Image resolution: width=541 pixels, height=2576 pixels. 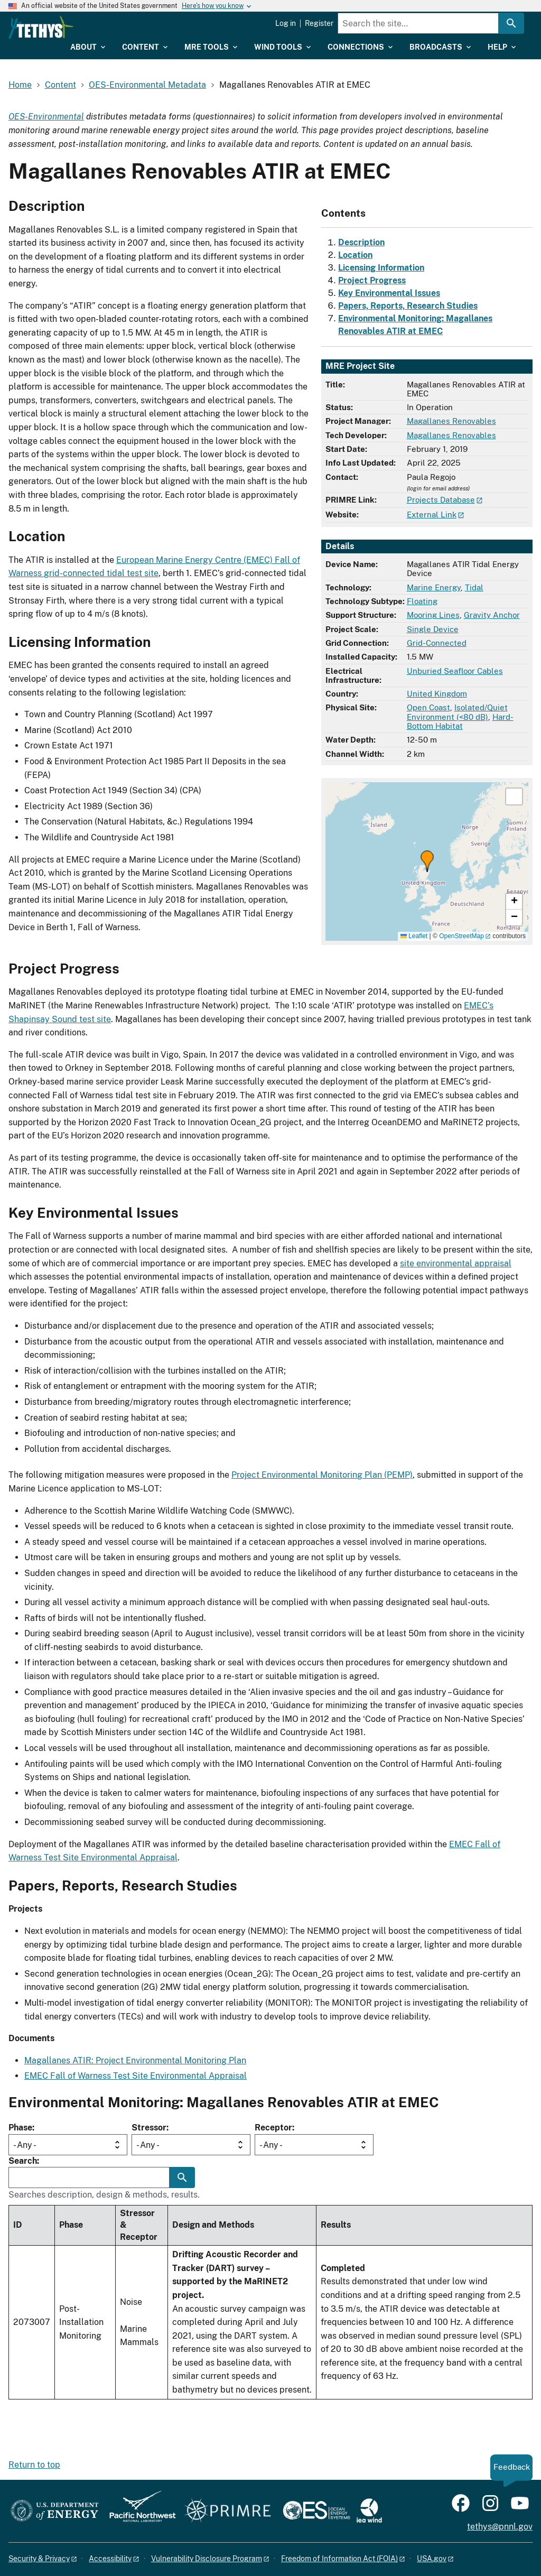 What do you see at coordinates (492, 614) in the screenshot?
I see `Gravity Anchor` at bounding box center [492, 614].